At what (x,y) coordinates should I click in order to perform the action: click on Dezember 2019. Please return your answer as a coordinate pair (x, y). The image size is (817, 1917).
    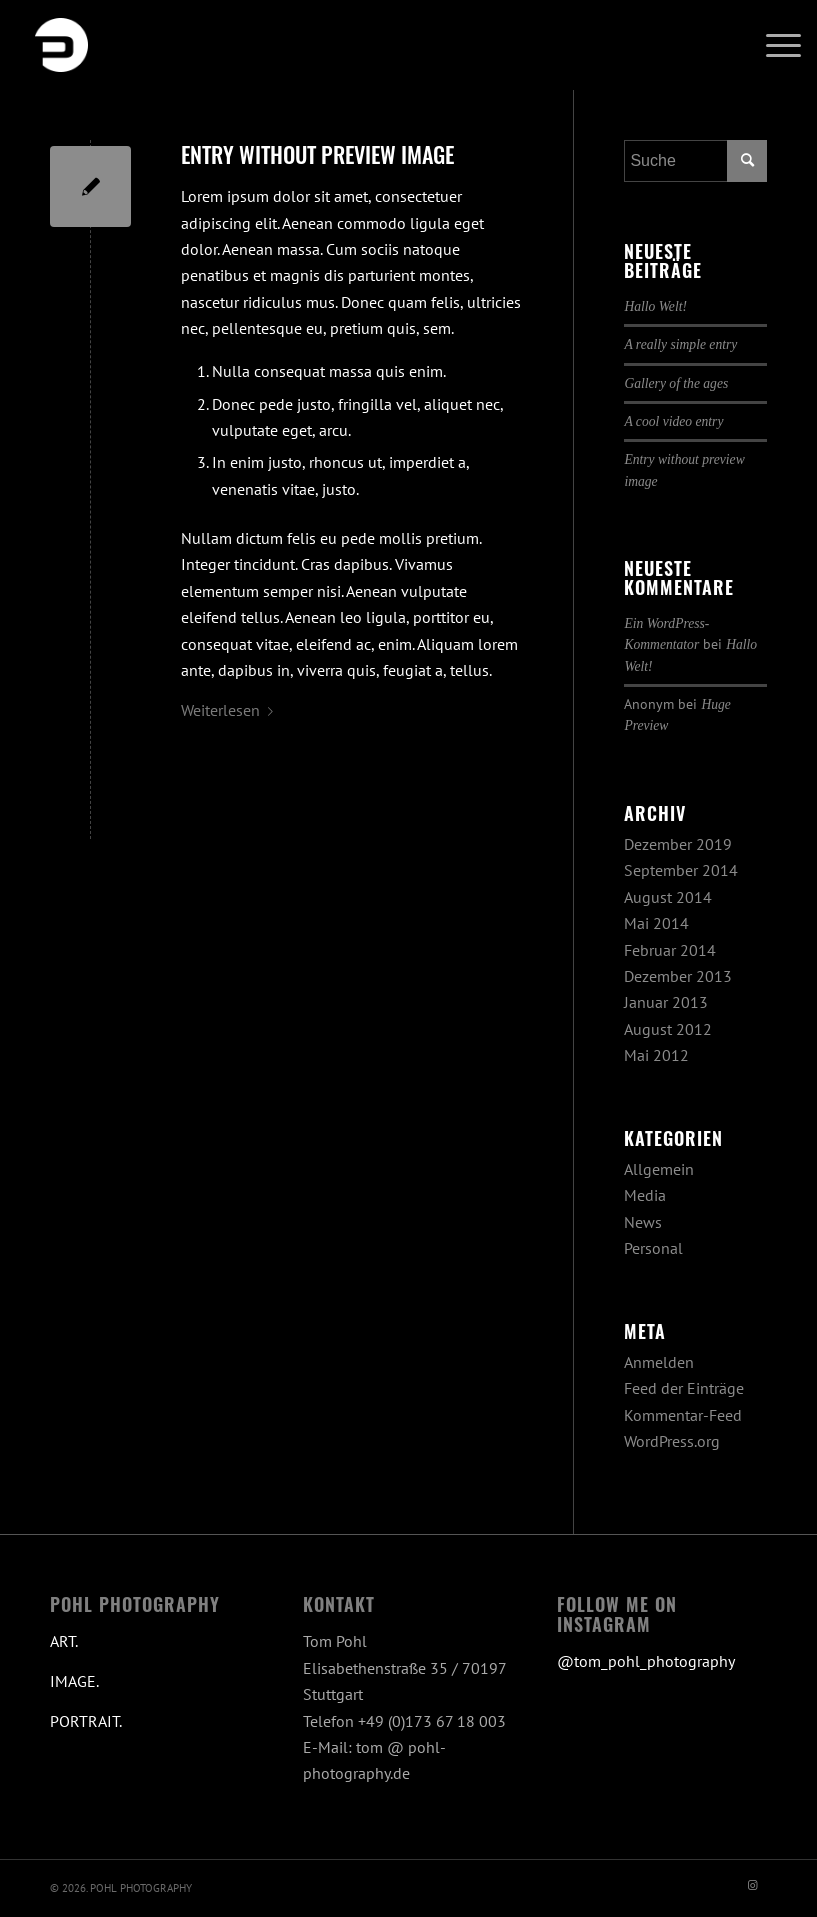
    Looking at the image, I should click on (678, 844).